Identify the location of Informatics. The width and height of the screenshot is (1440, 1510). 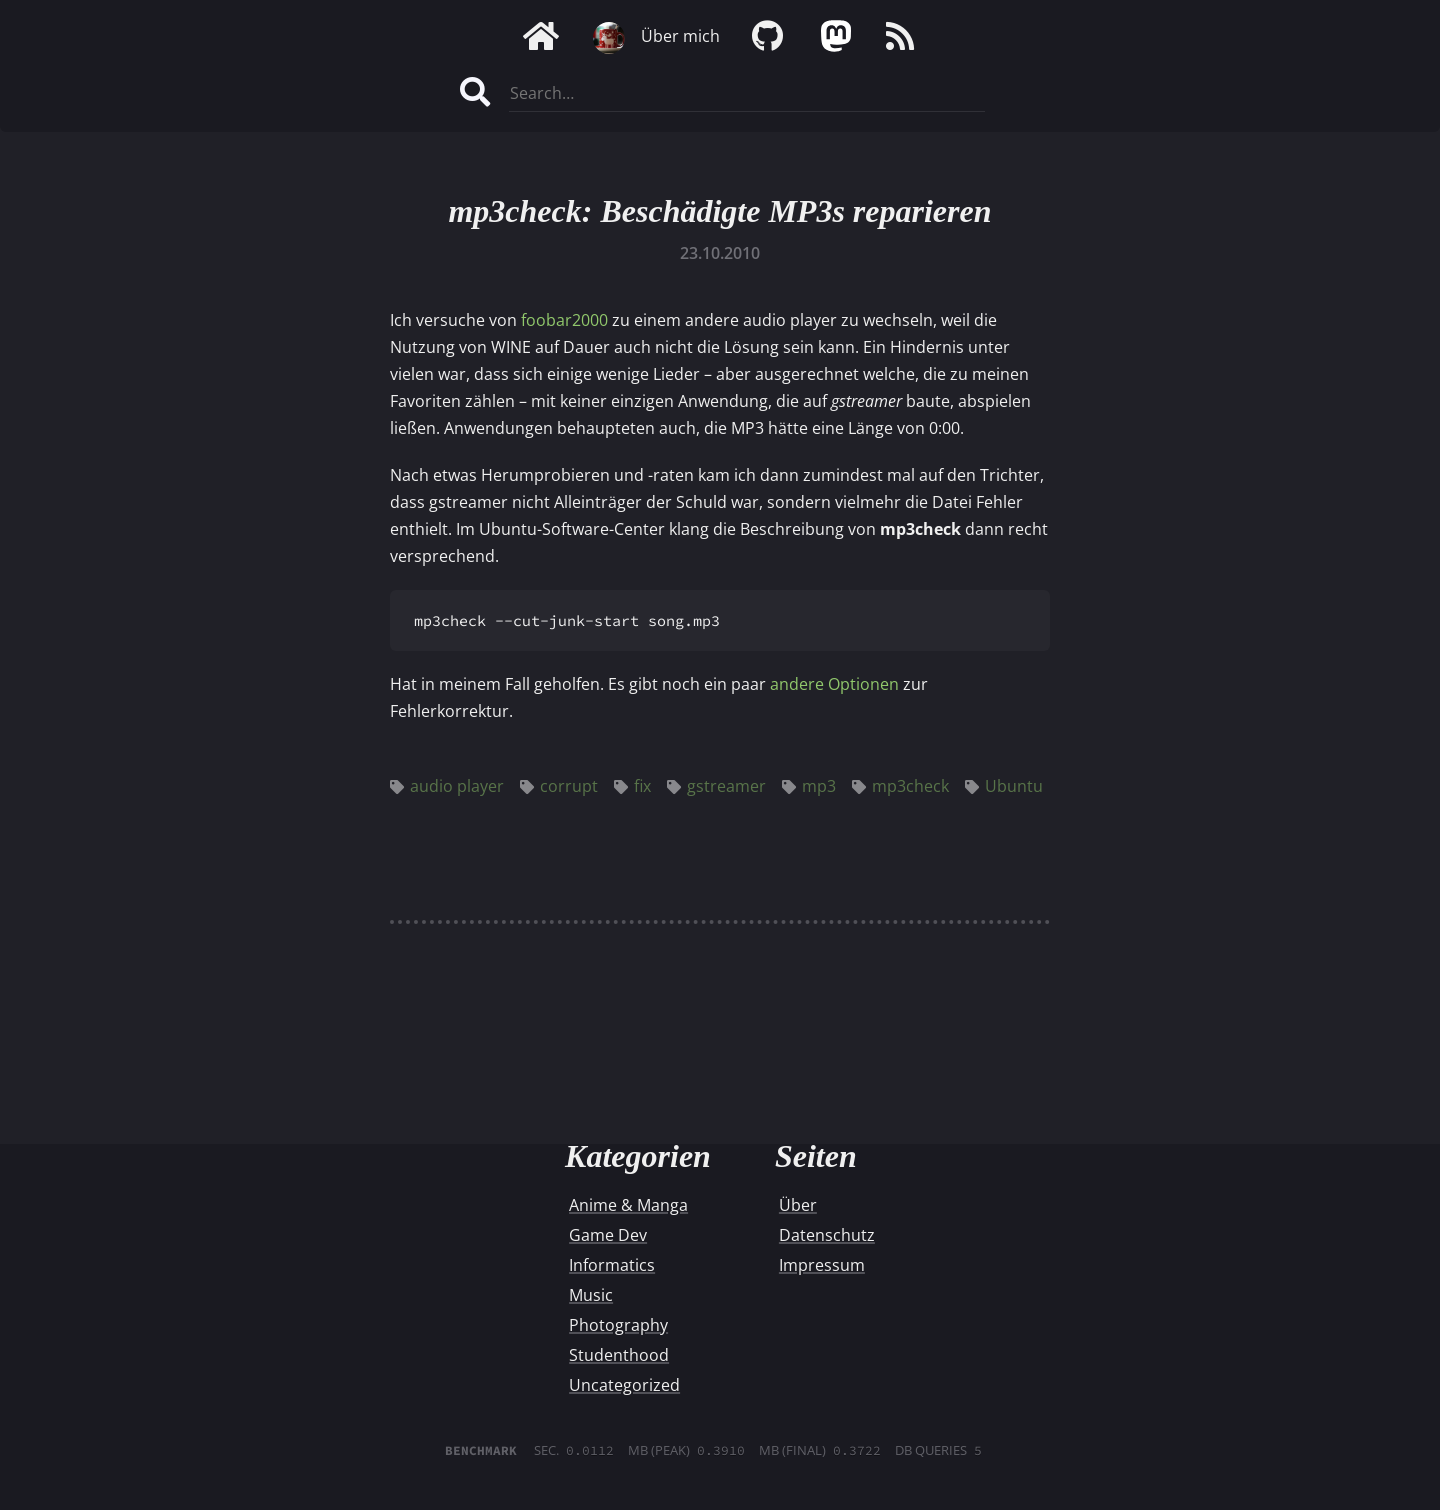
(612, 1265).